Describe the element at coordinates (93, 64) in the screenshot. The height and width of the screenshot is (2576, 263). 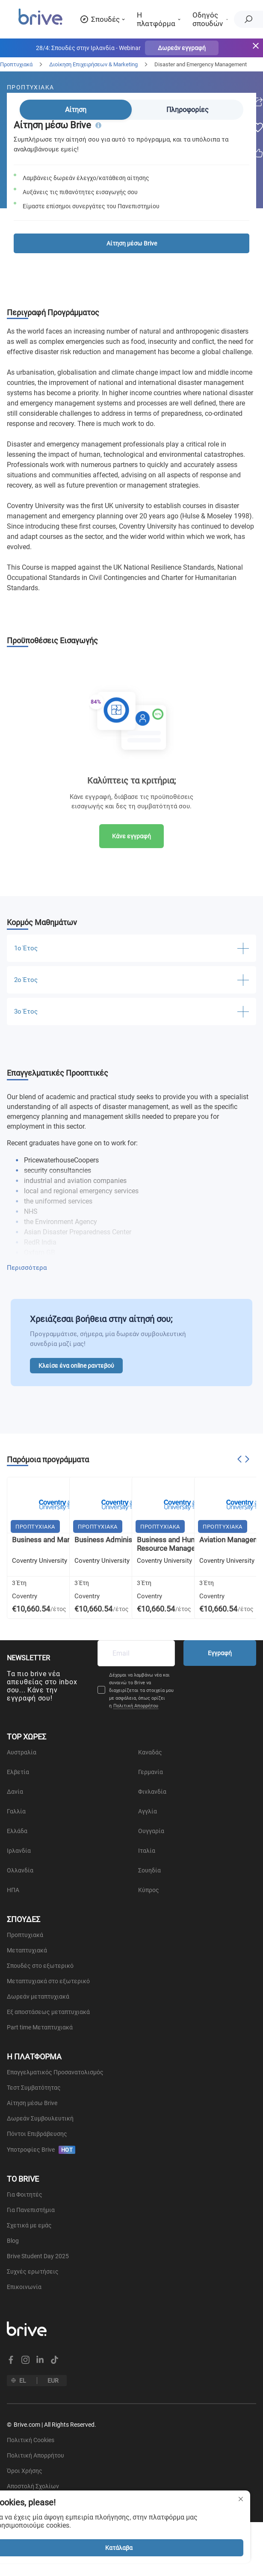
I see `Διοίκηση Επιχειρήσεων & Marketing` at that location.